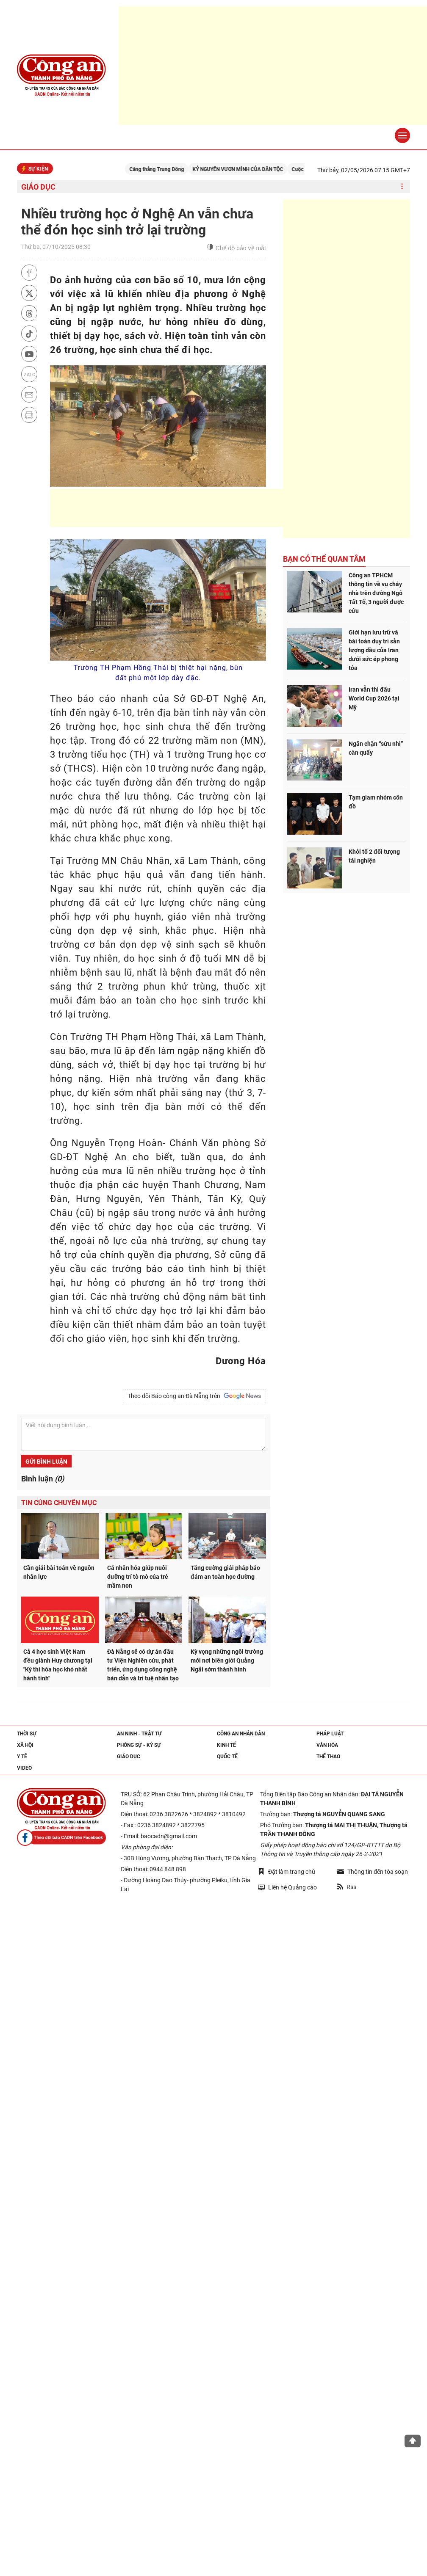  Describe the element at coordinates (327, 1745) in the screenshot. I see `Văn hóa` at that location.